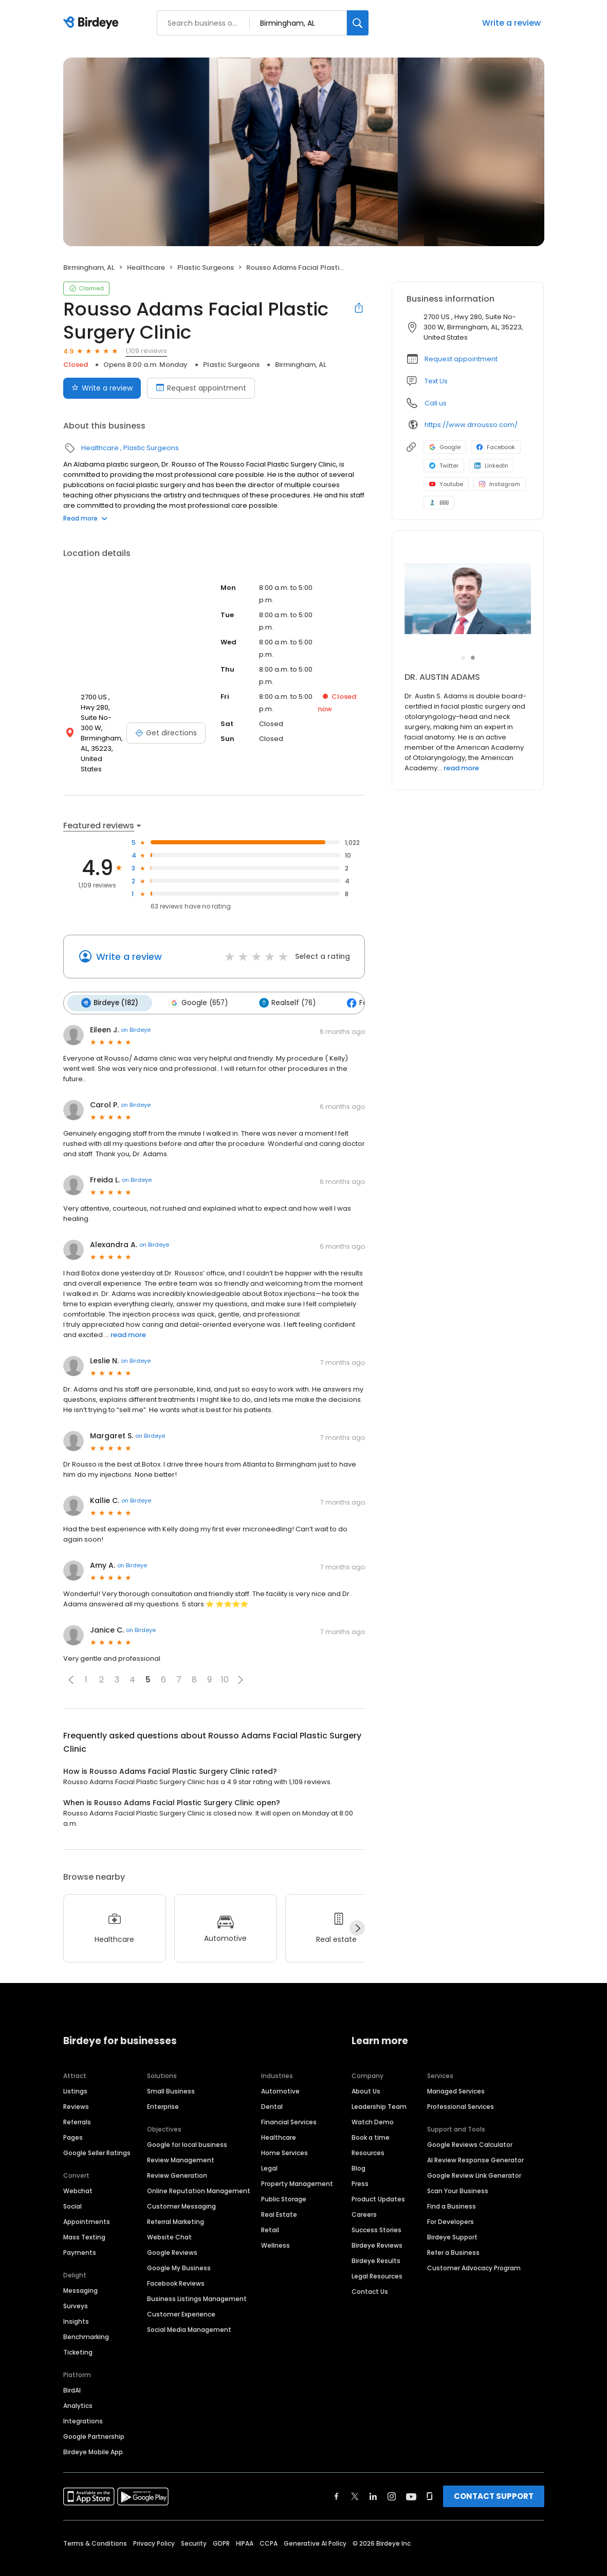 This screenshot has height=2576, width=607. I want to click on Write a review, so click(511, 23).